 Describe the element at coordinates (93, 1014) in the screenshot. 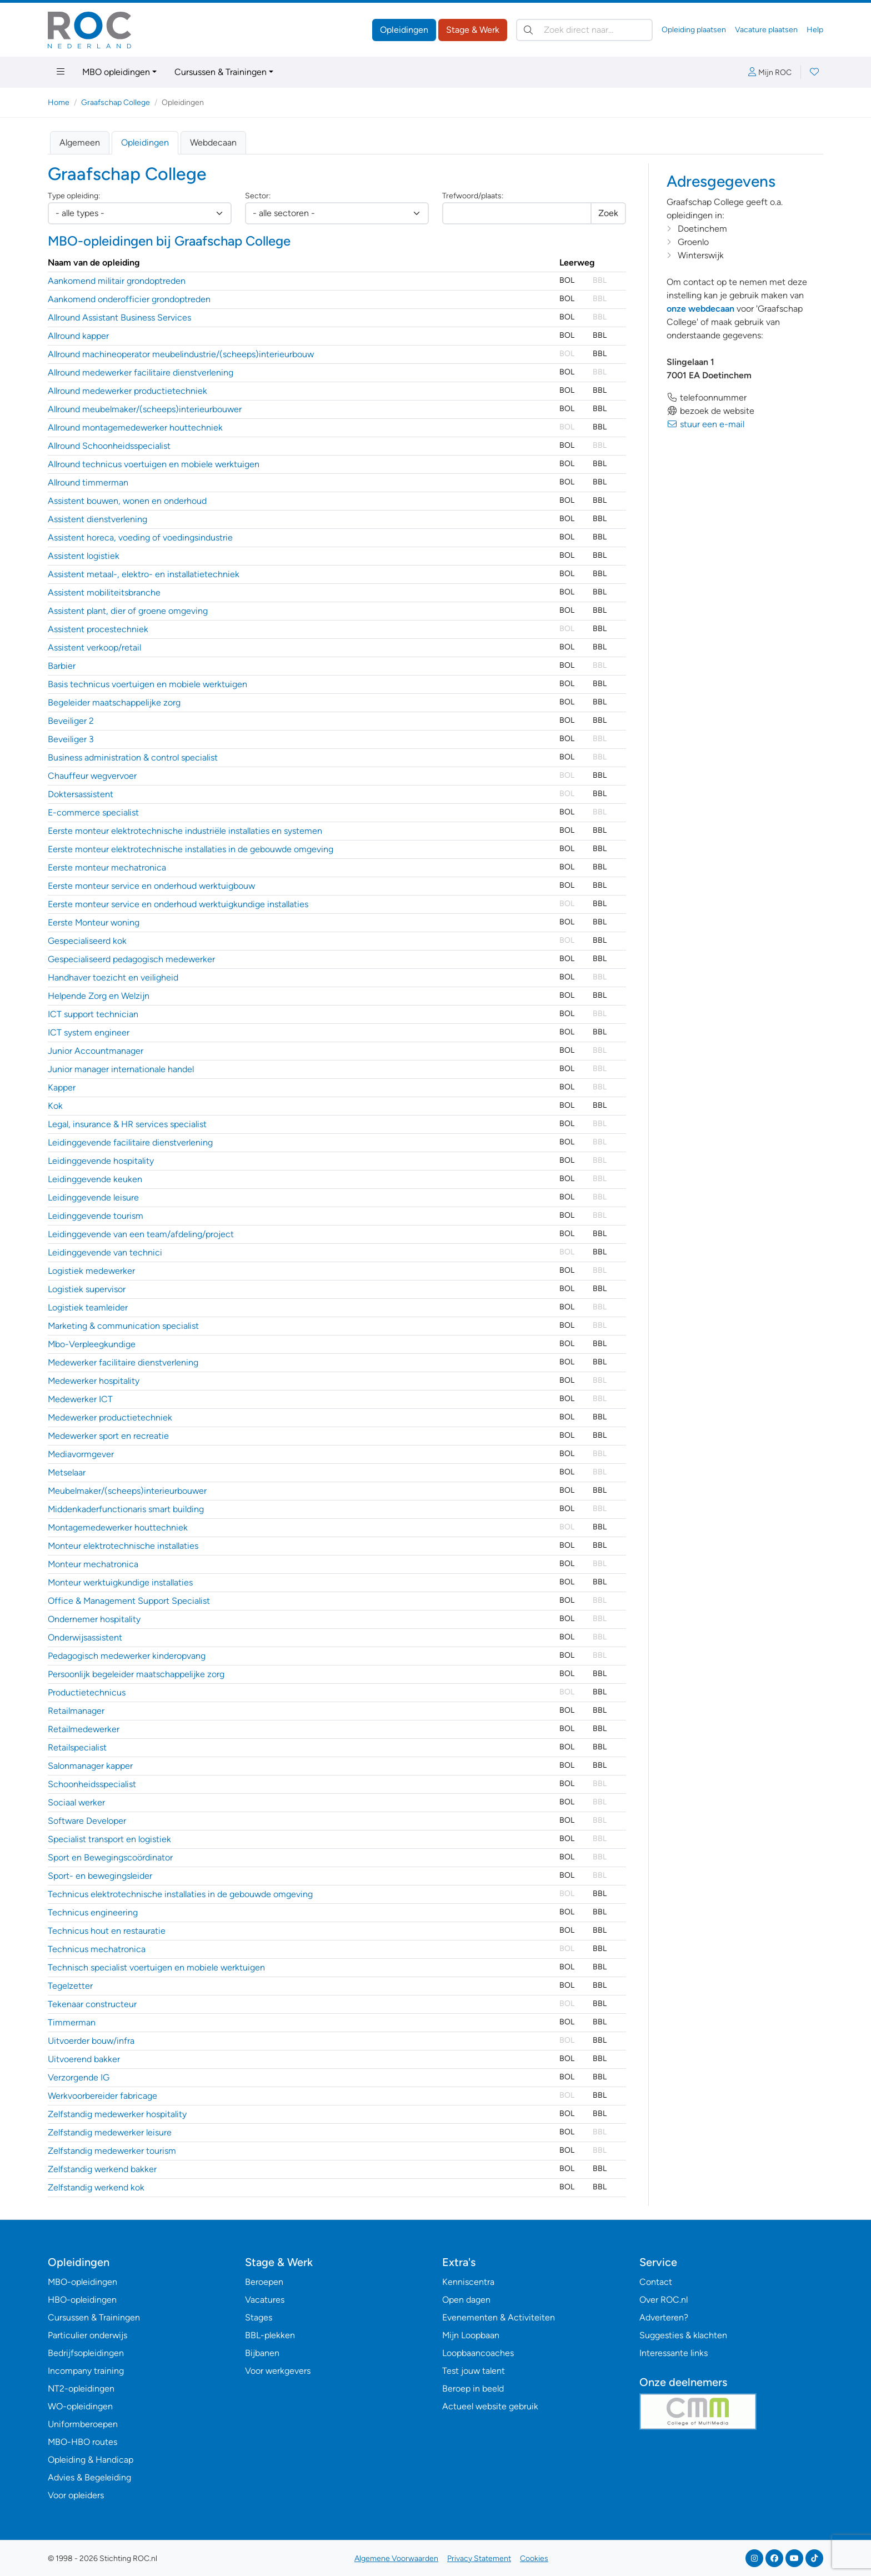

I see `ICT support technician` at that location.